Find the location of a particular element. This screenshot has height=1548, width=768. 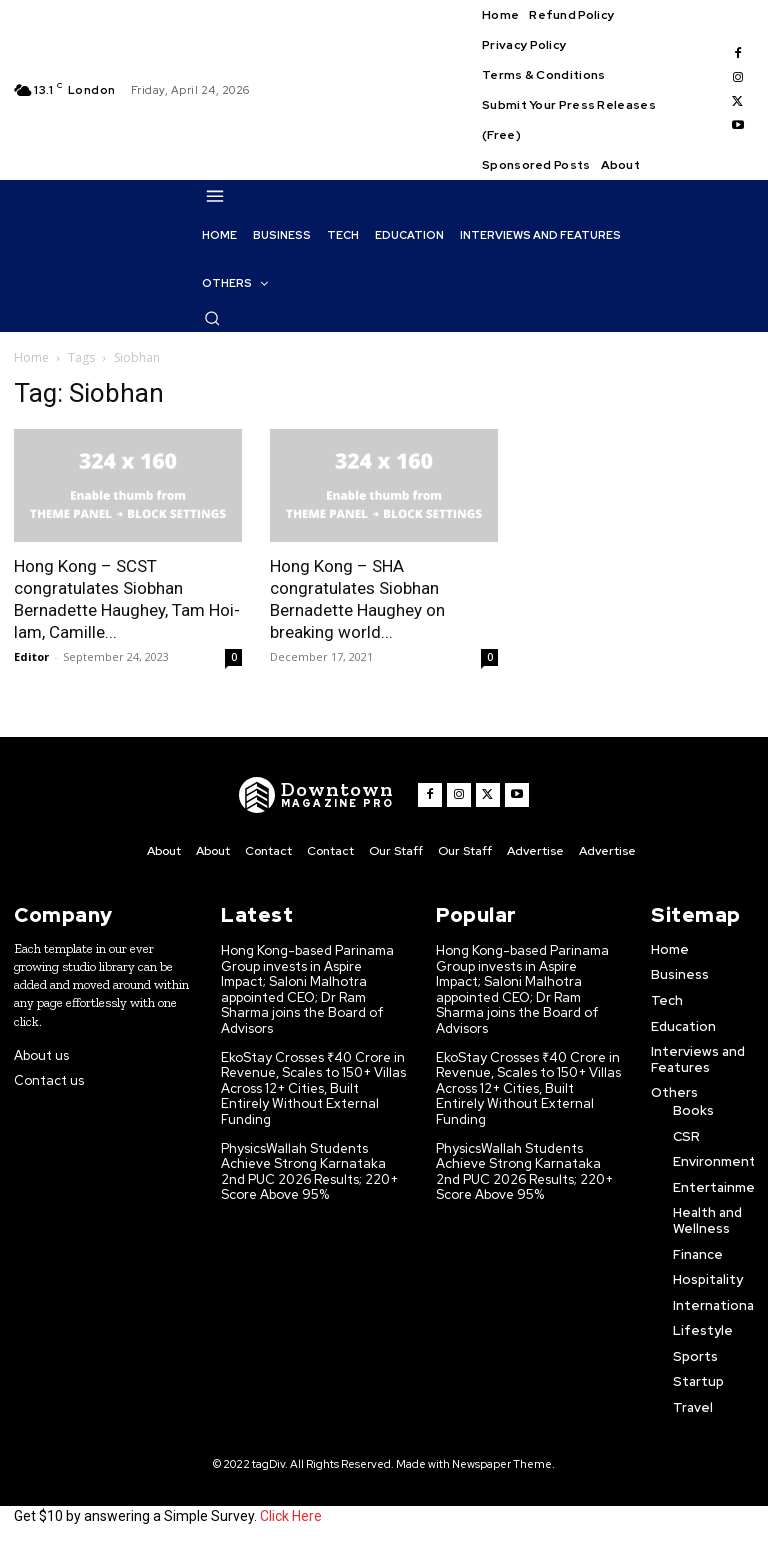

Editor is located at coordinates (31, 656).